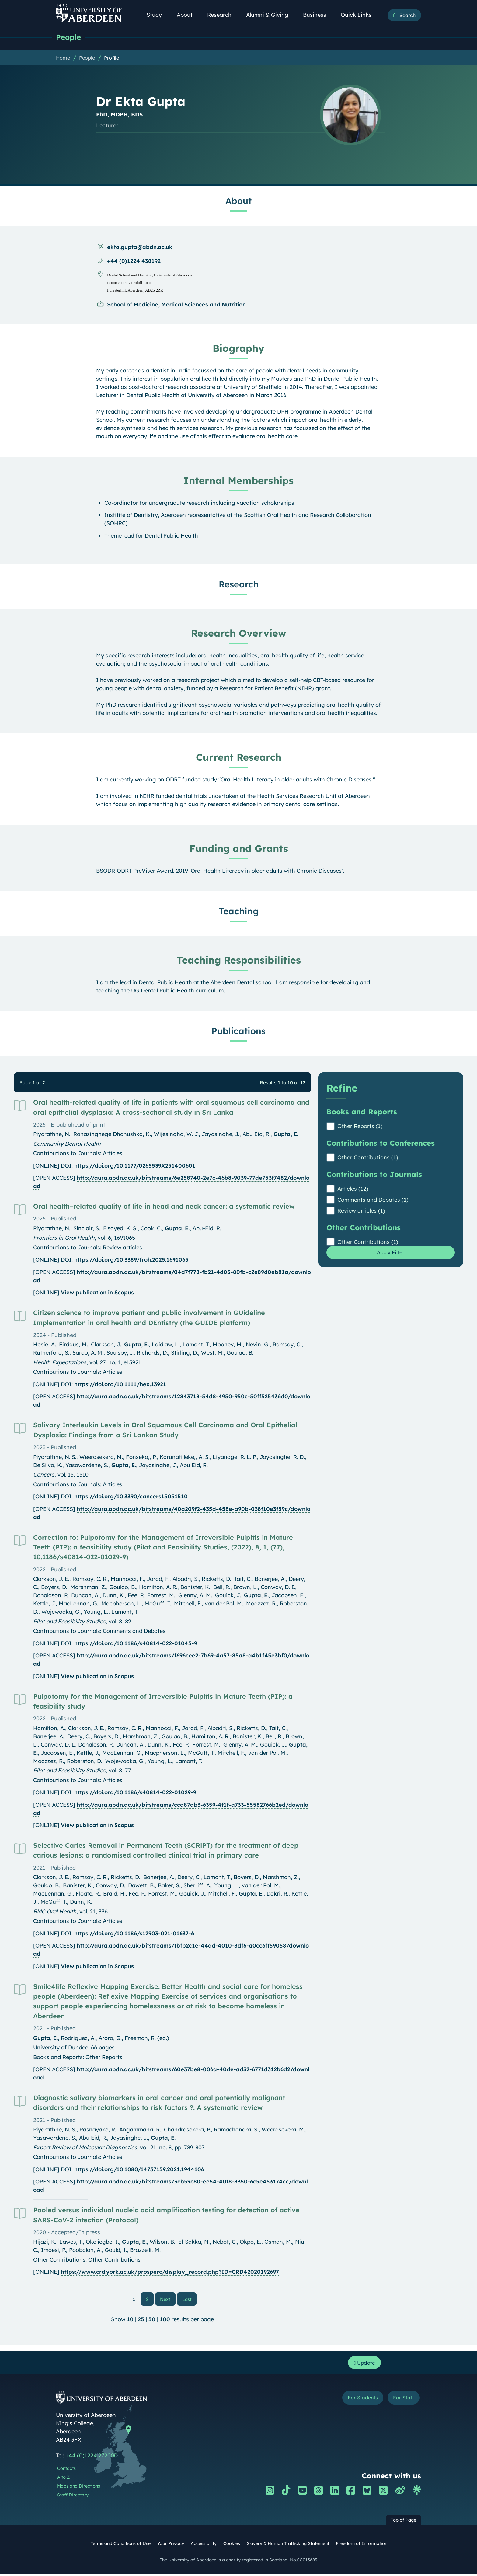 The height and width of the screenshot is (2576, 477). What do you see at coordinates (238, 201) in the screenshot?
I see `About [Dr Ekta Gupta: About content]` at bounding box center [238, 201].